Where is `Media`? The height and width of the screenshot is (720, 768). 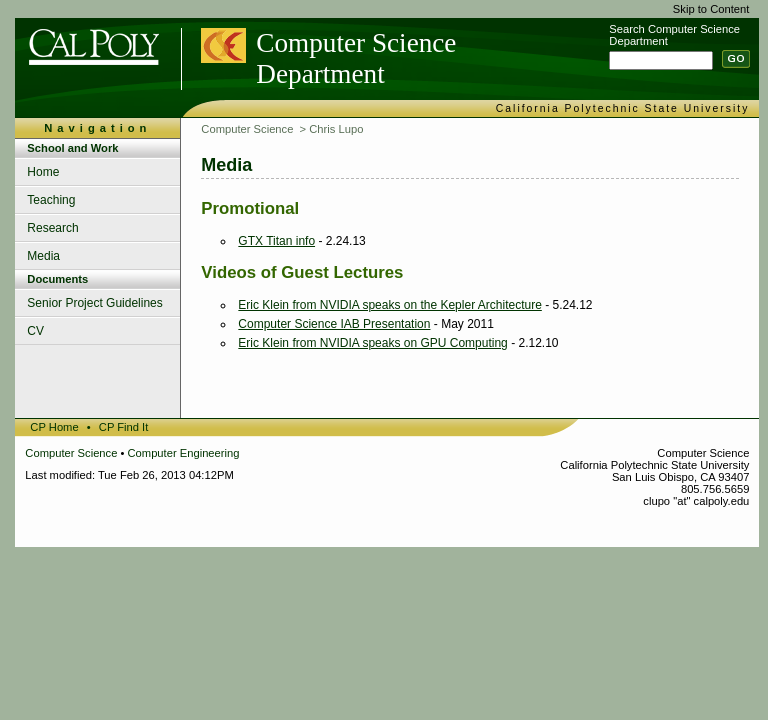 Media is located at coordinates (43, 256).